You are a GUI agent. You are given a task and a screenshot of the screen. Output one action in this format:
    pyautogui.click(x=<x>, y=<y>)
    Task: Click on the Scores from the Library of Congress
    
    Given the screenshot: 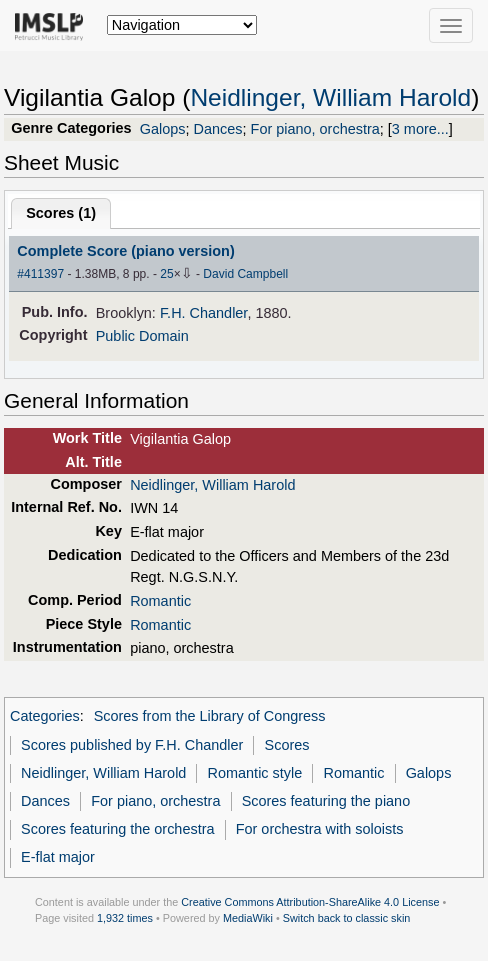 What is the action you would take?
    pyautogui.click(x=210, y=716)
    